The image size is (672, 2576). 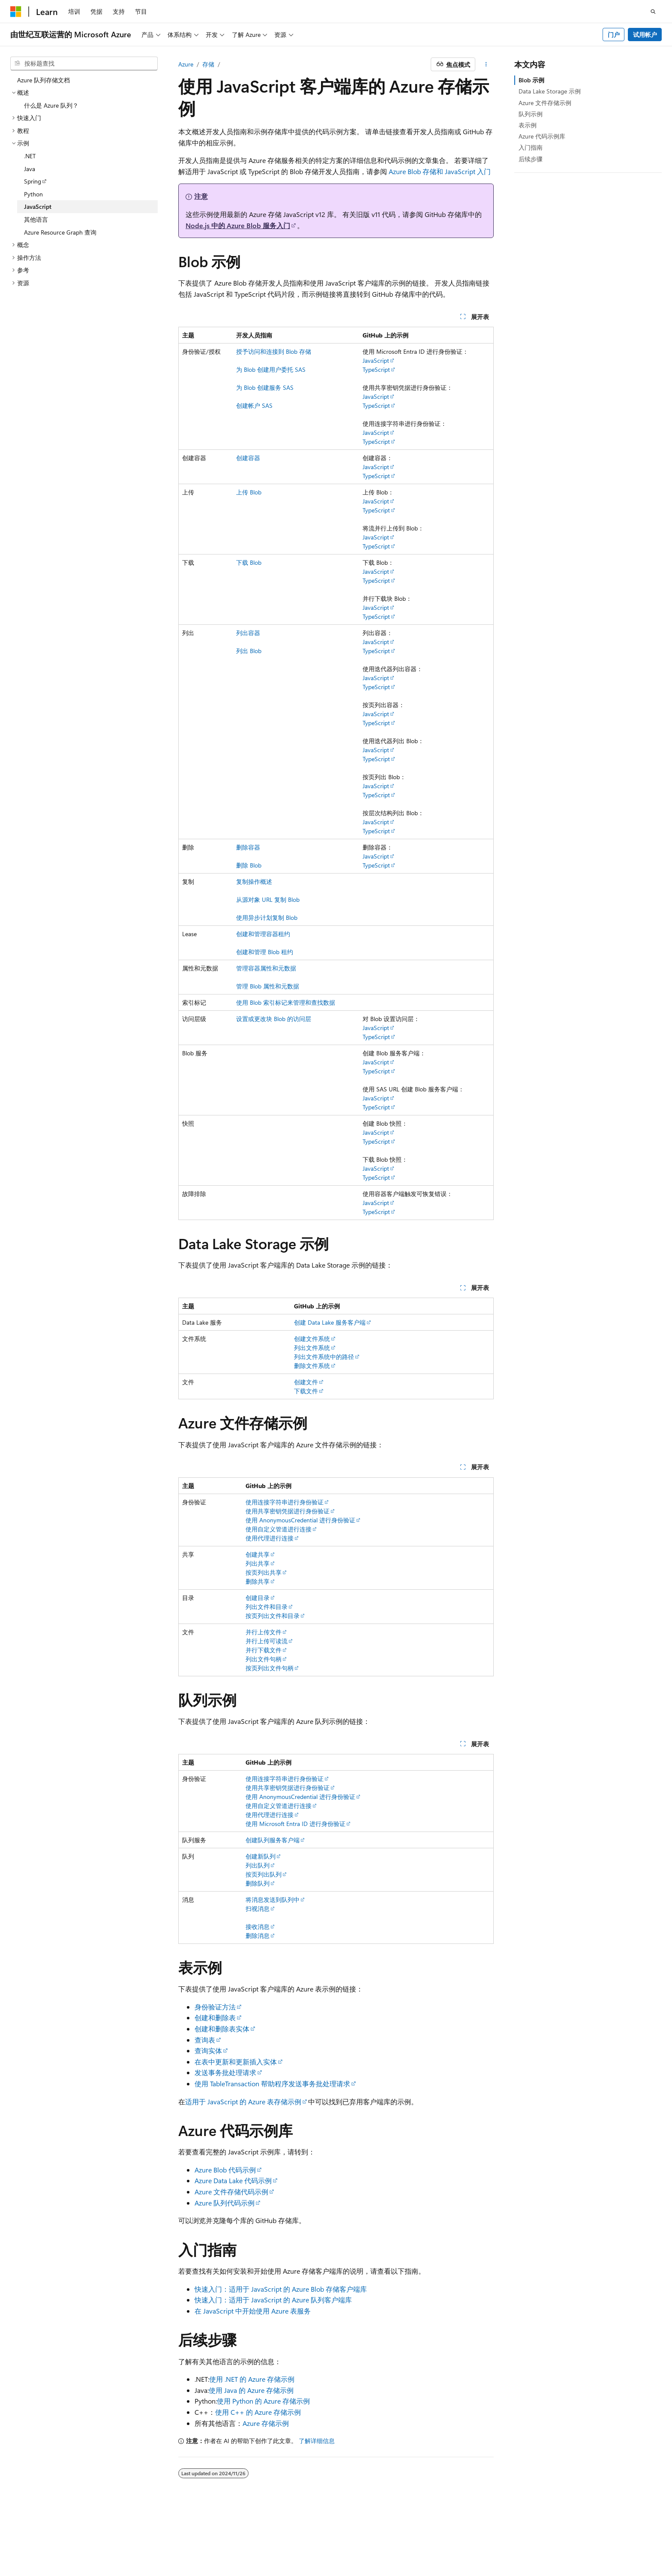 What do you see at coordinates (312, 1339) in the screenshot?
I see `创建文件系统` at bounding box center [312, 1339].